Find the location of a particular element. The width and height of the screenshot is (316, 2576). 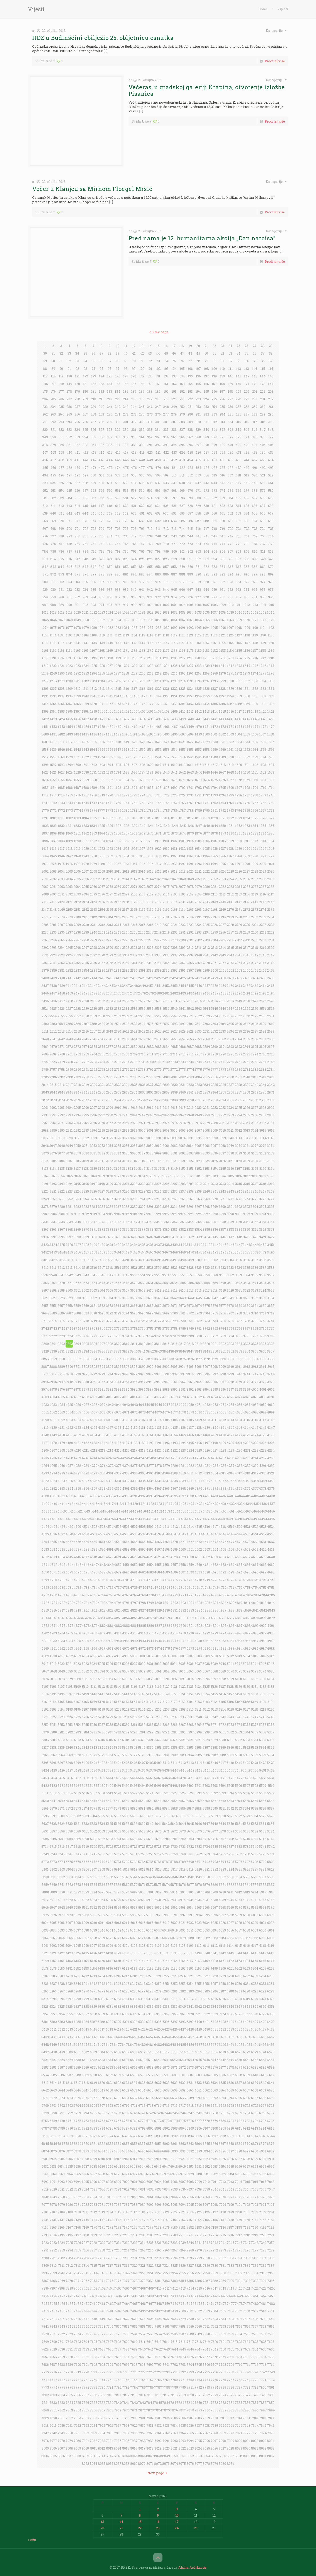

3483 is located at coordinates (61, 1260).